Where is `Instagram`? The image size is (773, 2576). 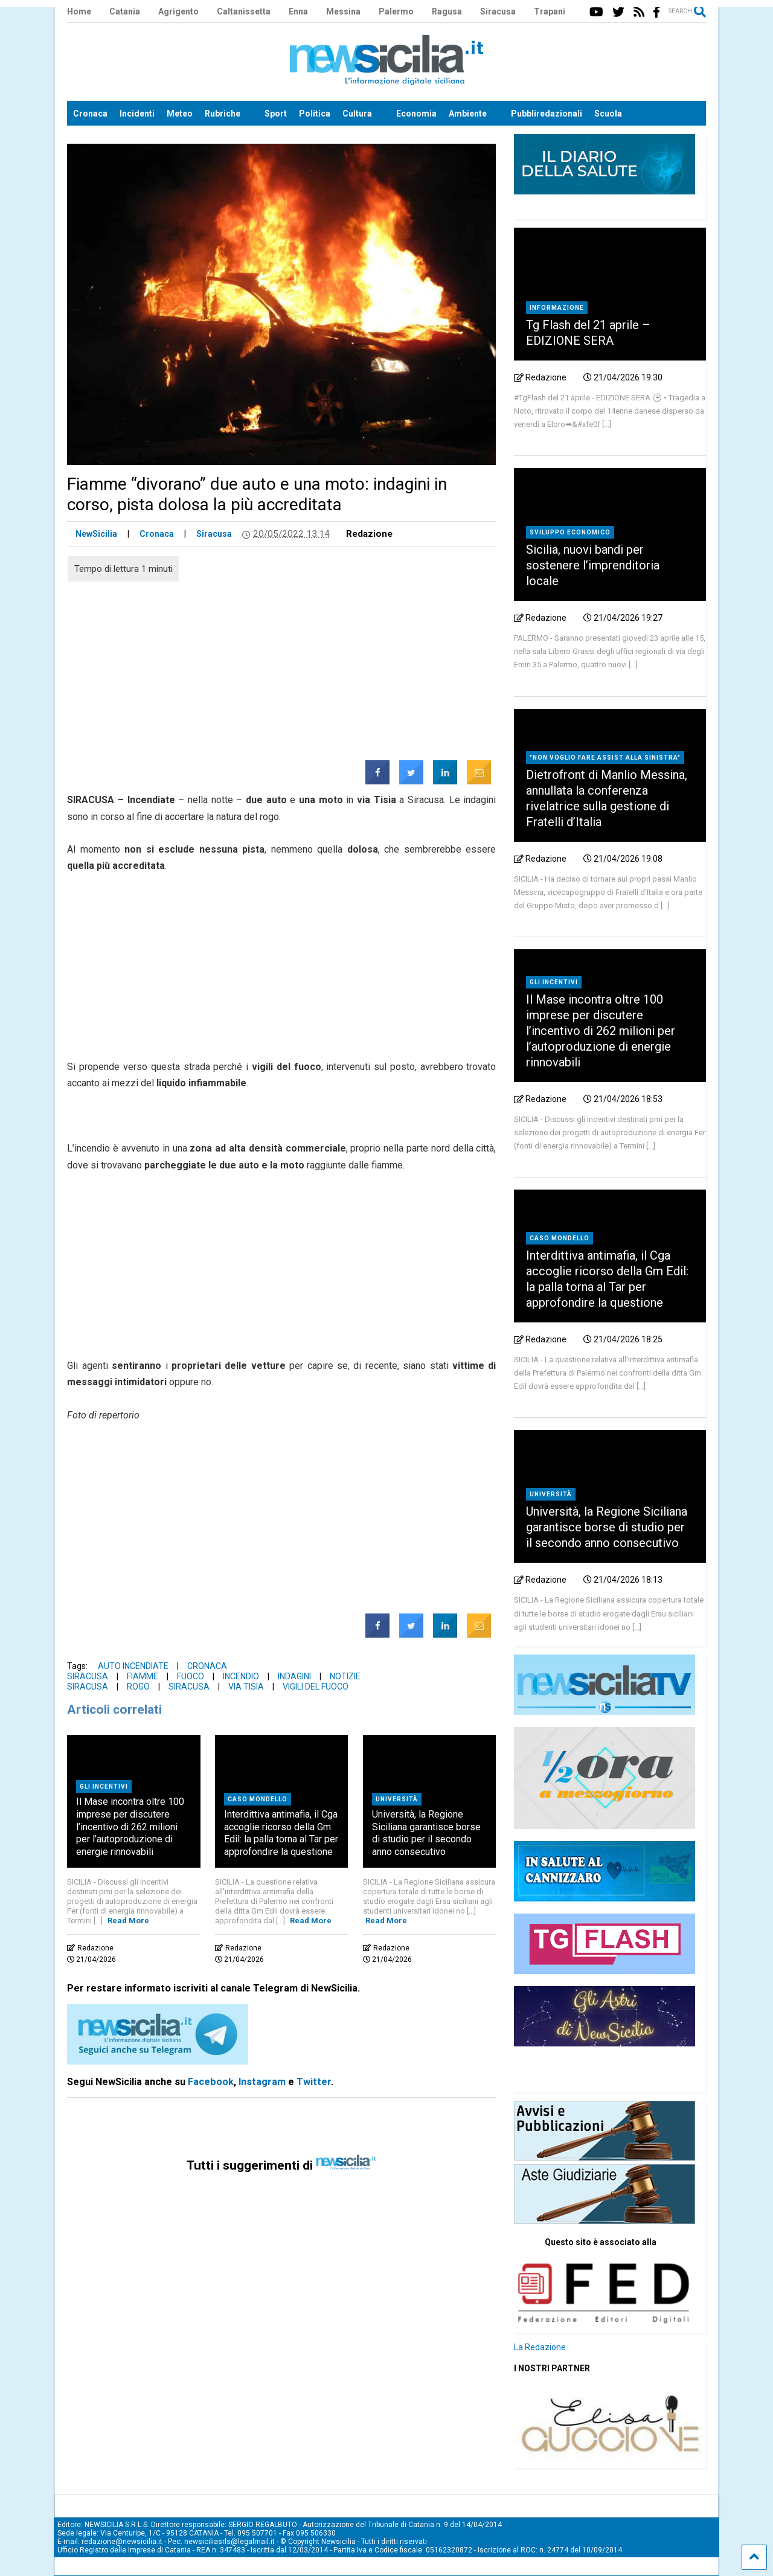 Instagram is located at coordinates (262, 2081).